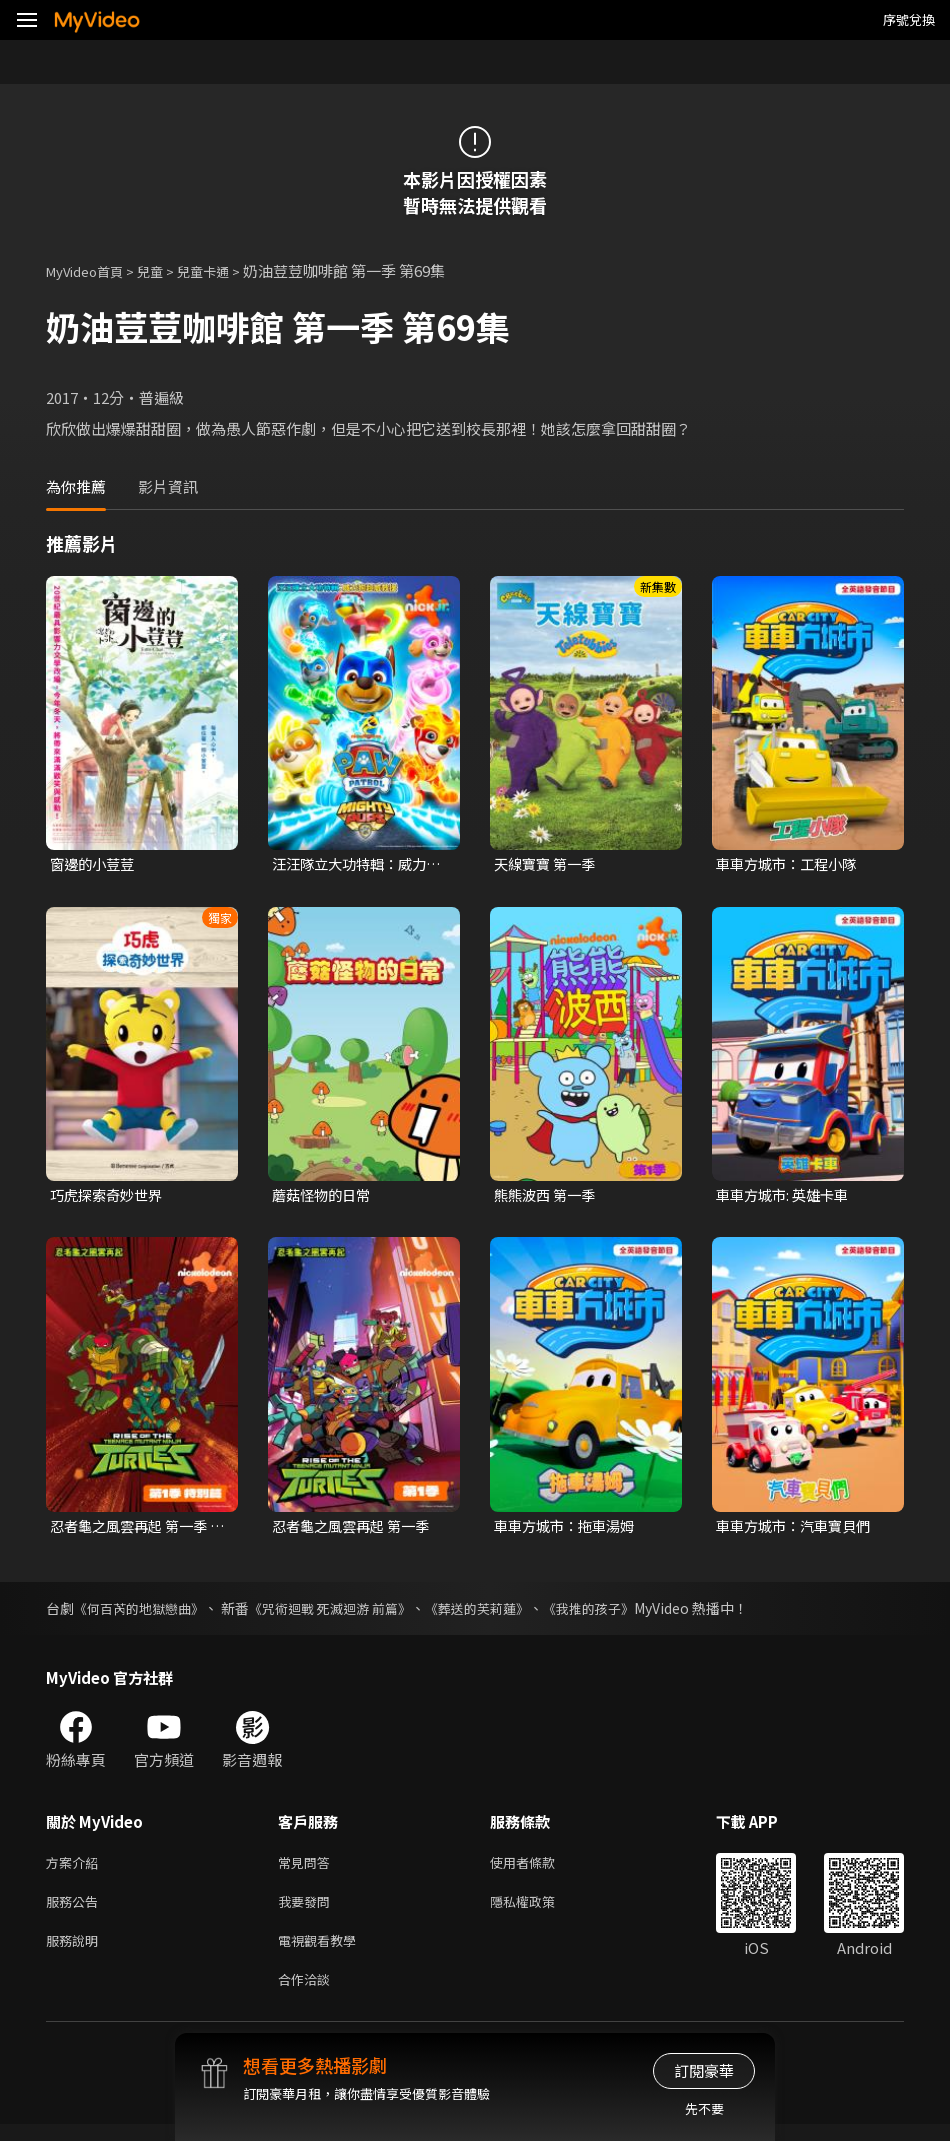 This screenshot has height=2141, width=950. I want to click on MyVideo首頁, so click(91, 270).